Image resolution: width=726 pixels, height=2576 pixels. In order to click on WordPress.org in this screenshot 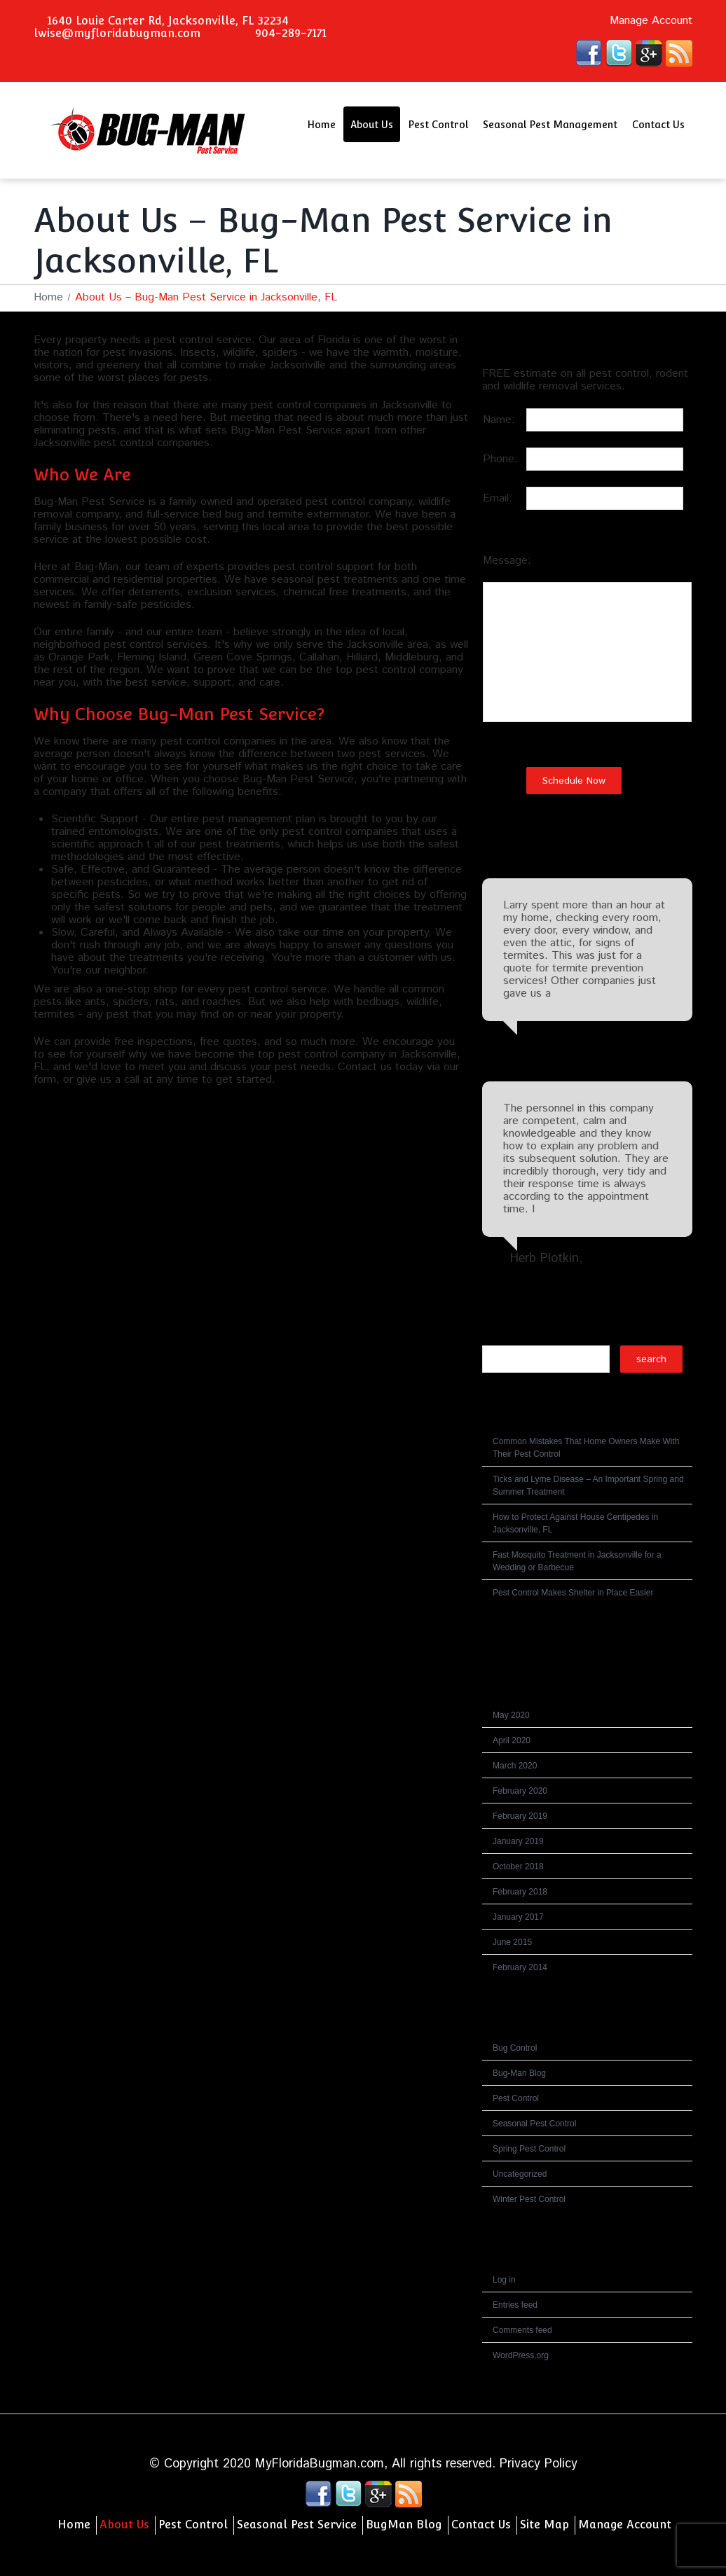, I will do `click(521, 2355)`.